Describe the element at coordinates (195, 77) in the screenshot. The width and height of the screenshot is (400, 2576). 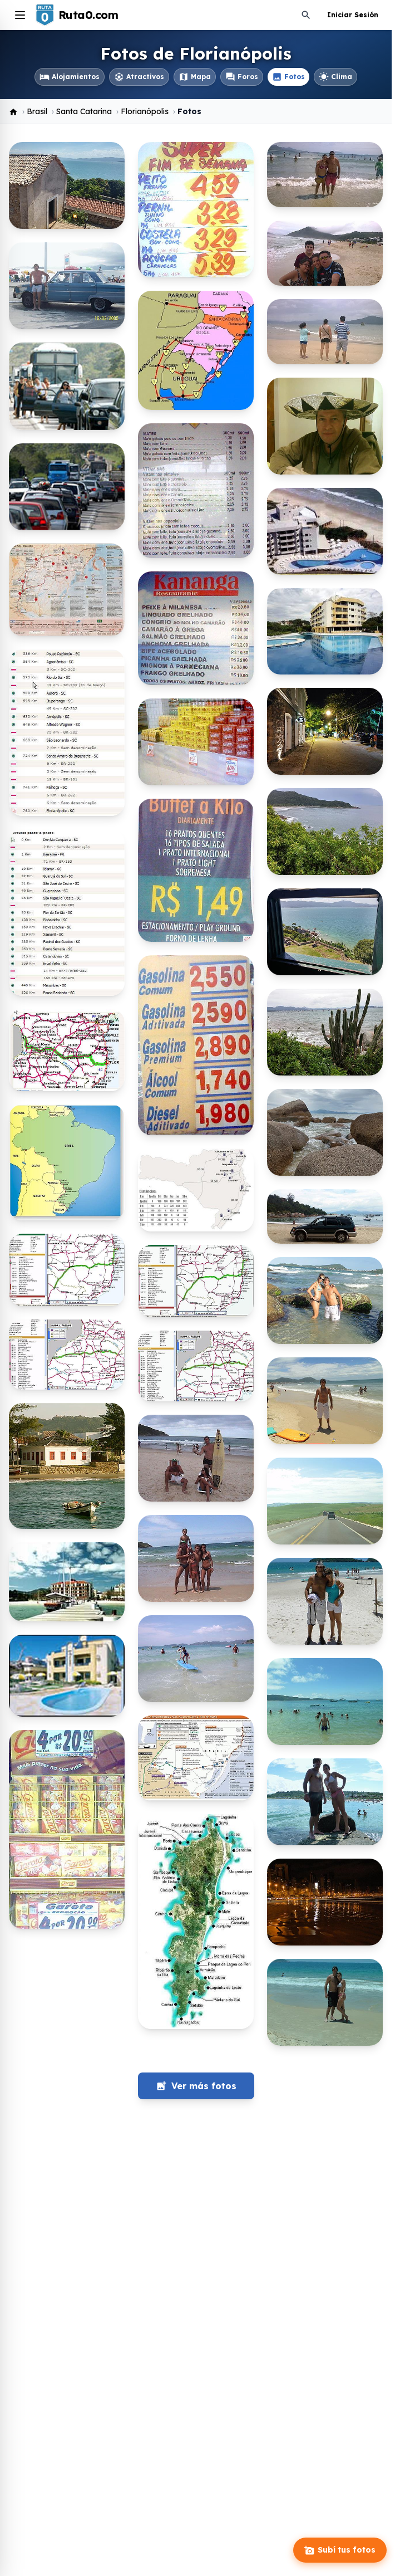
I see `Mapa` at that location.